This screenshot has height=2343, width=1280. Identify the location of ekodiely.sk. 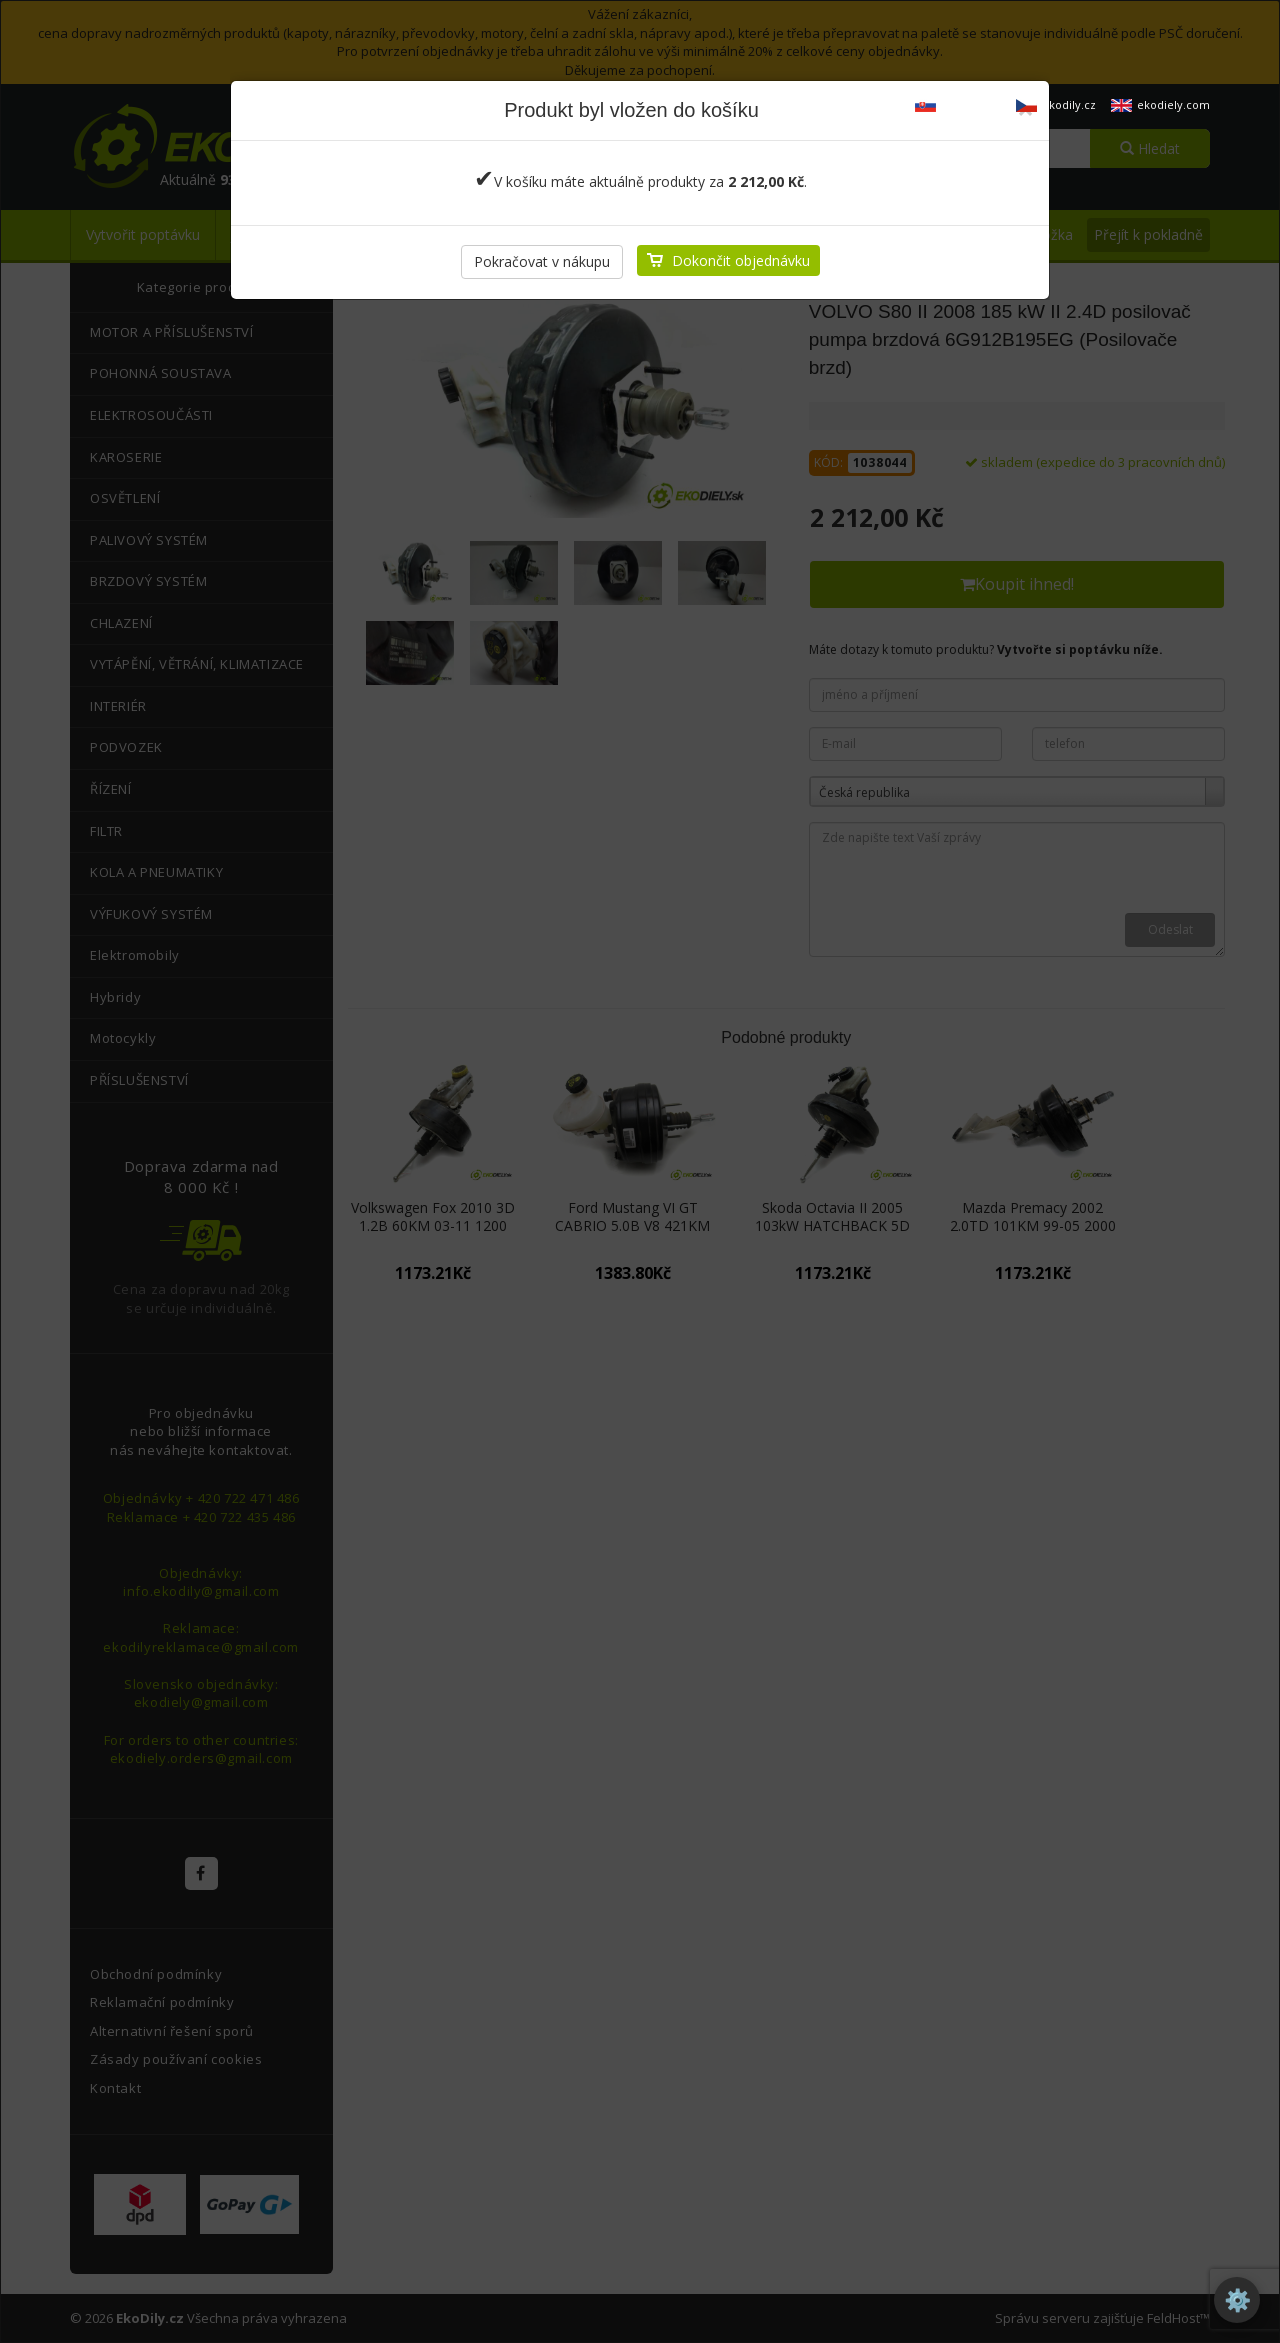
(958, 104).